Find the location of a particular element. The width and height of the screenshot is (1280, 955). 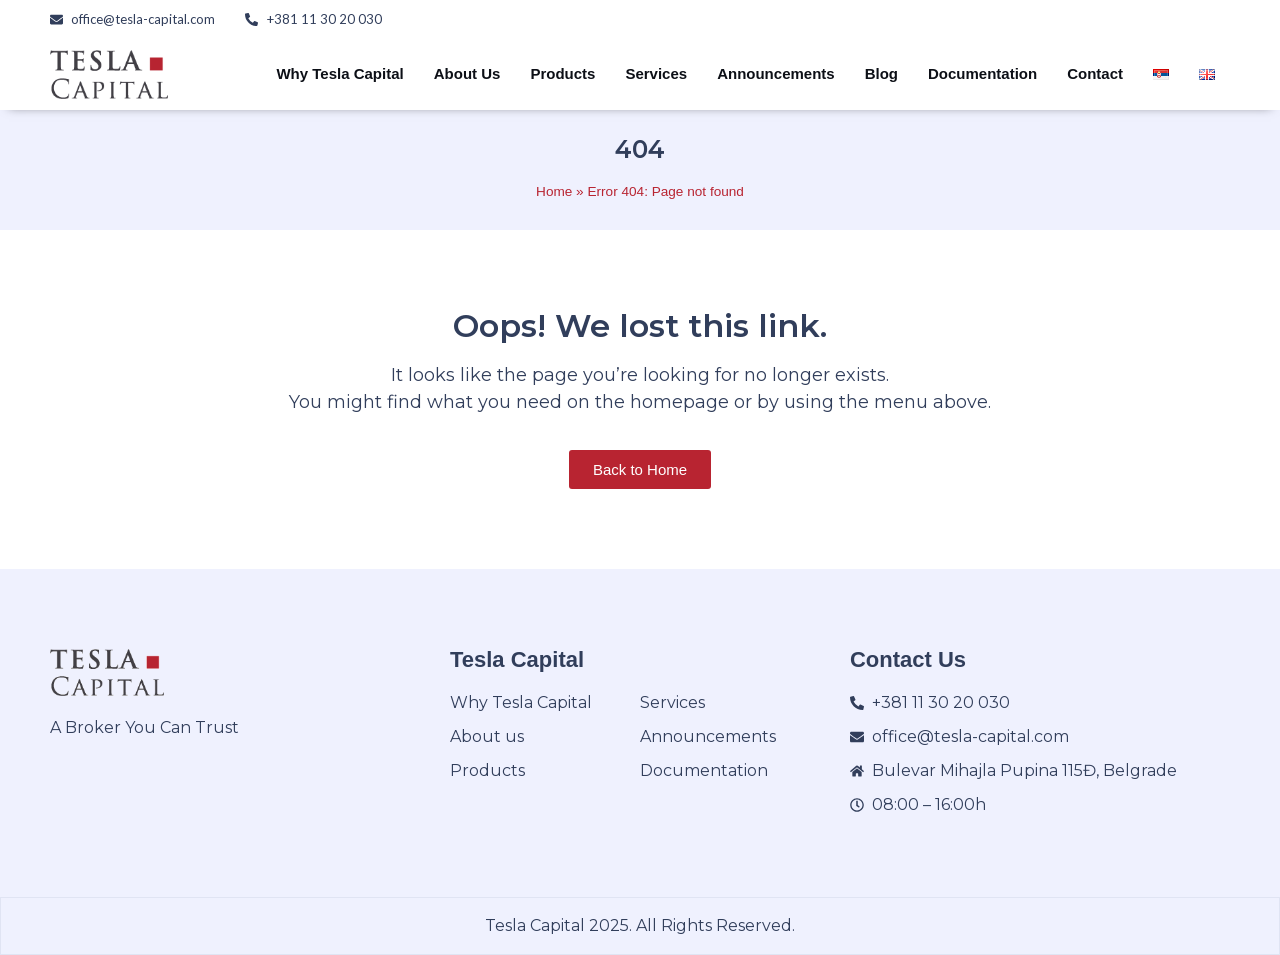

Why Tesla Capital is located at coordinates (339, 73).